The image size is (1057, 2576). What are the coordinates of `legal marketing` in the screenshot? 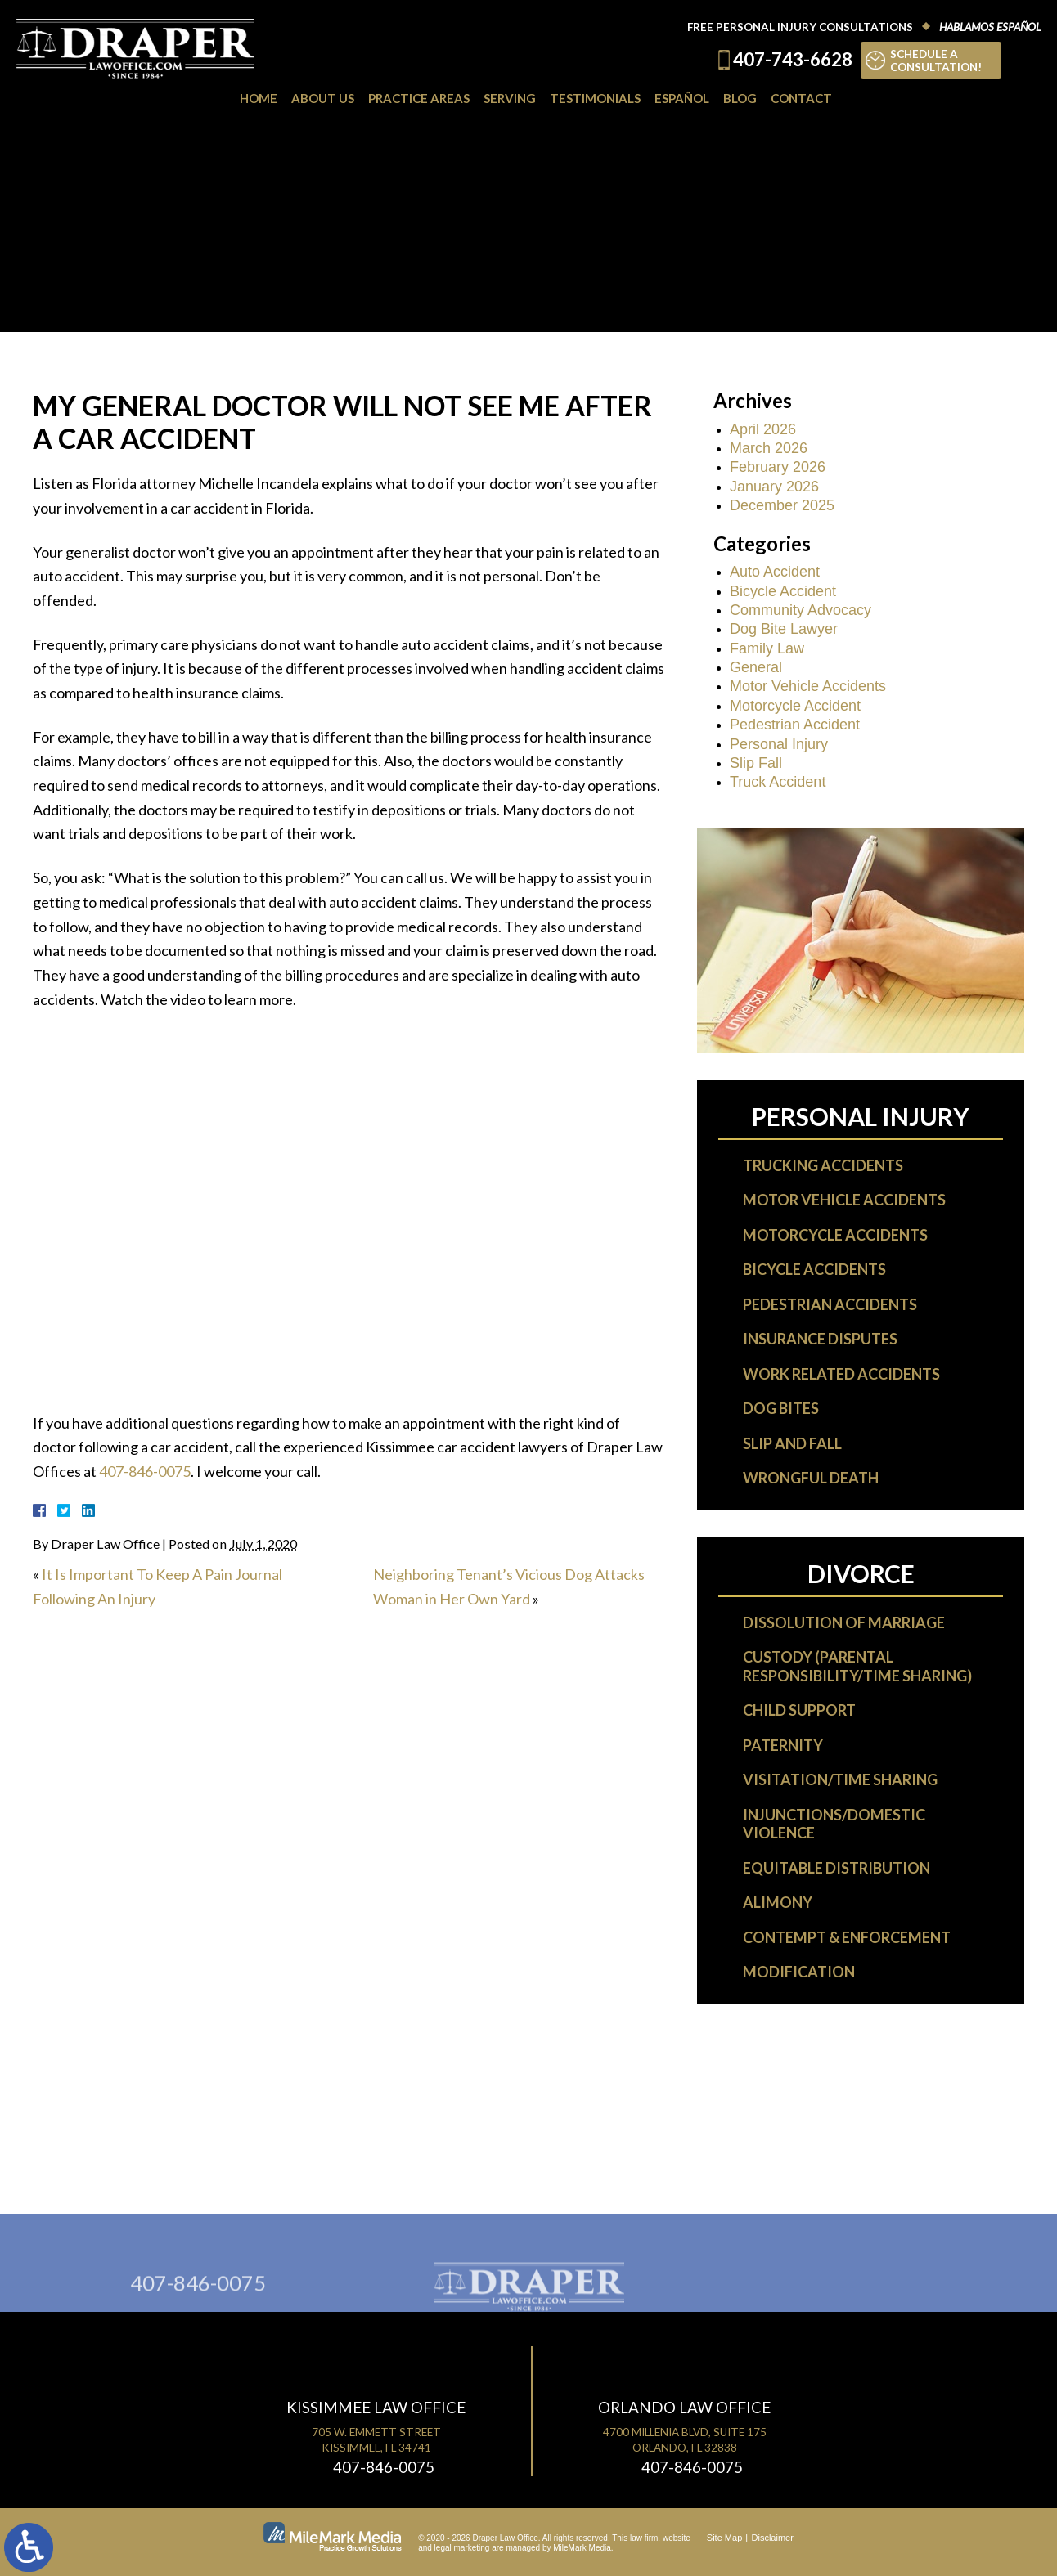 It's located at (462, 2547).